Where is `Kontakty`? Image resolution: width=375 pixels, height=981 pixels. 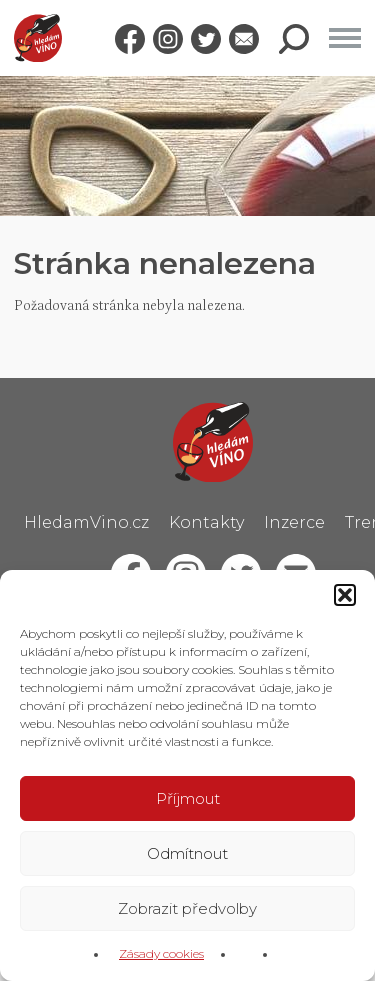 Kontakty is located at coordinates (206, 522).